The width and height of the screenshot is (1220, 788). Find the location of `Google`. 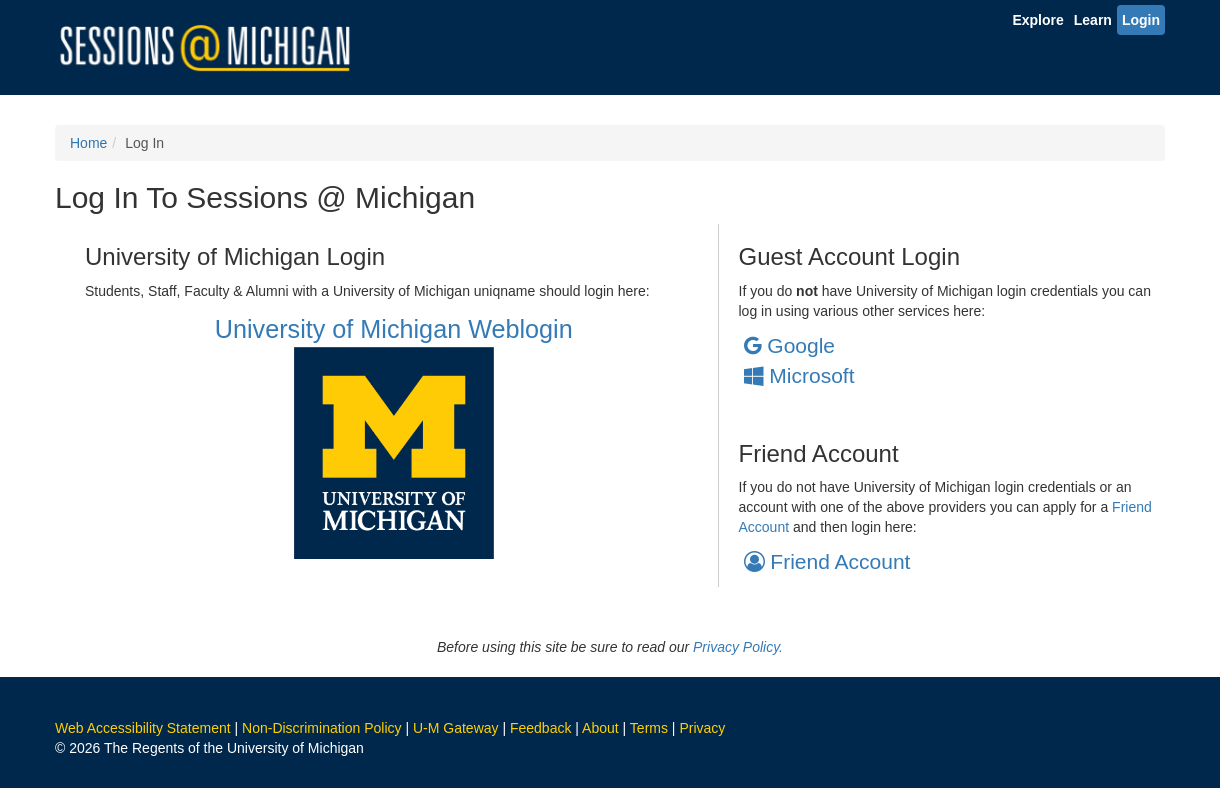

Google is located at coordinates (790, 345).